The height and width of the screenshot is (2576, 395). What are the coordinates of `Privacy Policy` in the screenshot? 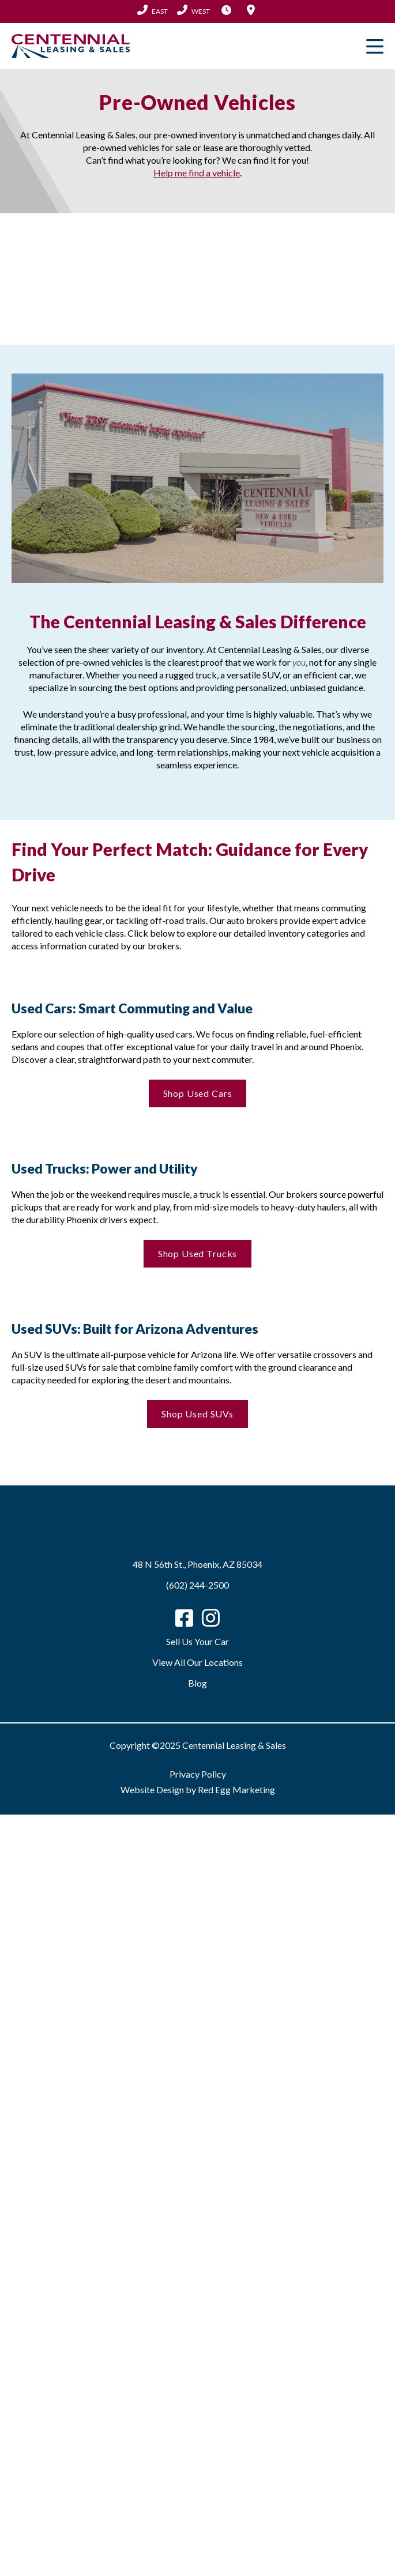 It's located at (198, 1773).